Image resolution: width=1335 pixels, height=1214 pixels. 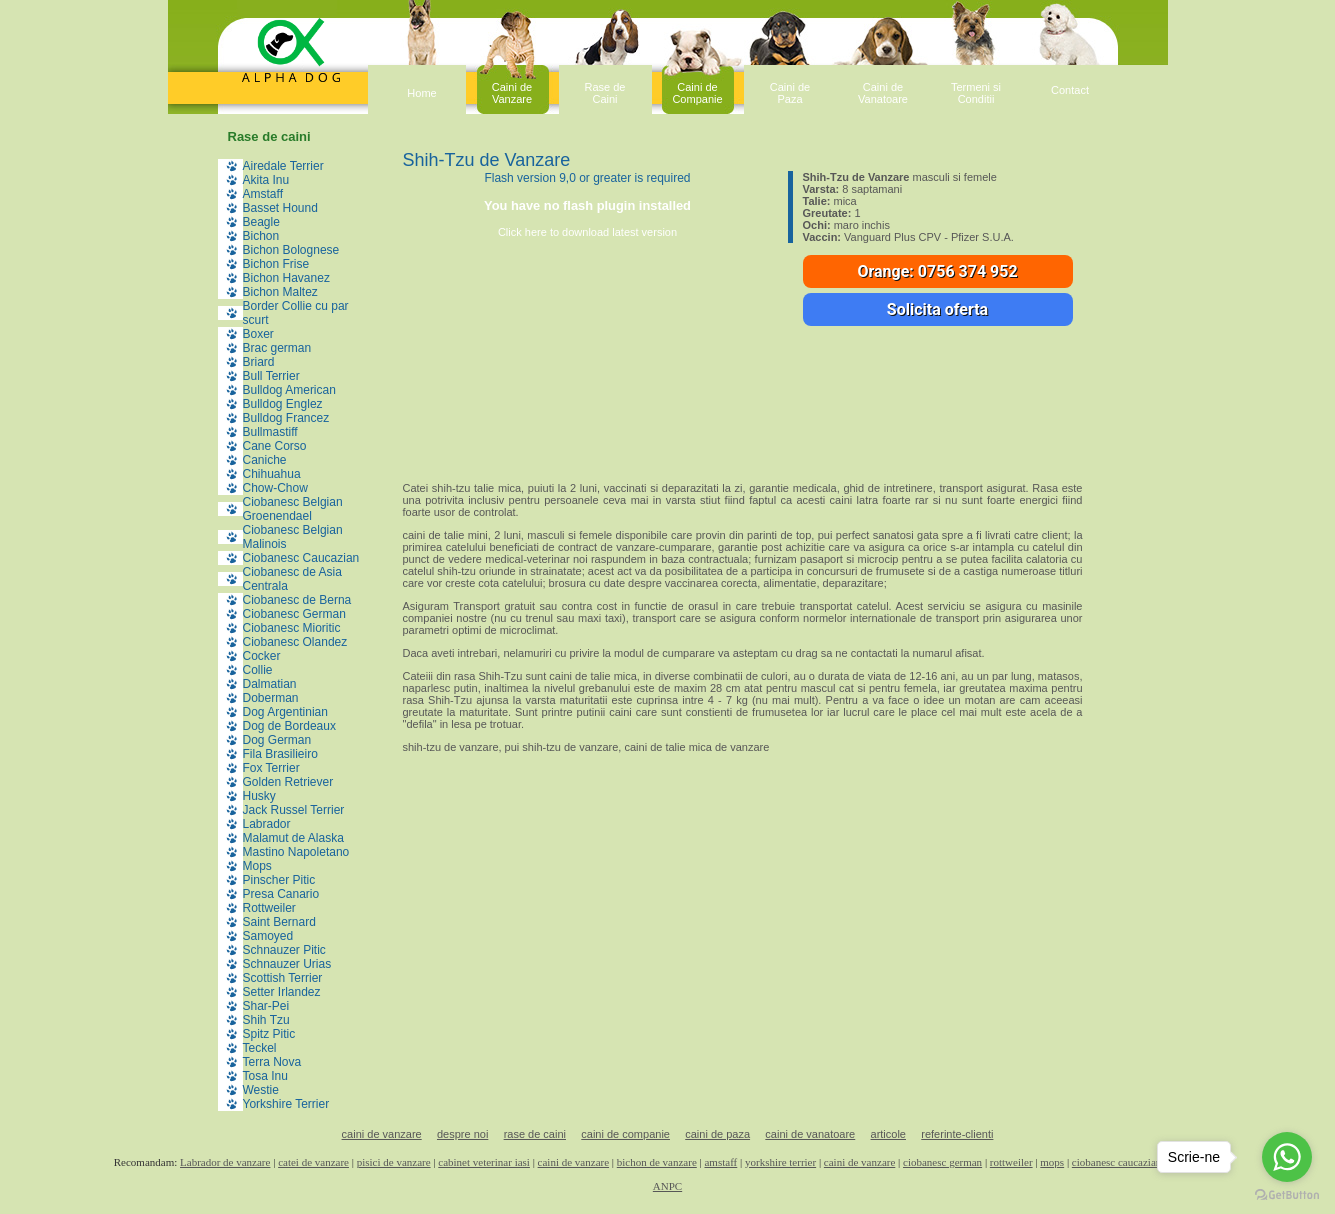 What do you see at coordinates (605, 93) in the screenshot?
I see `Rase deCaini` at bounding box center [605, 93].